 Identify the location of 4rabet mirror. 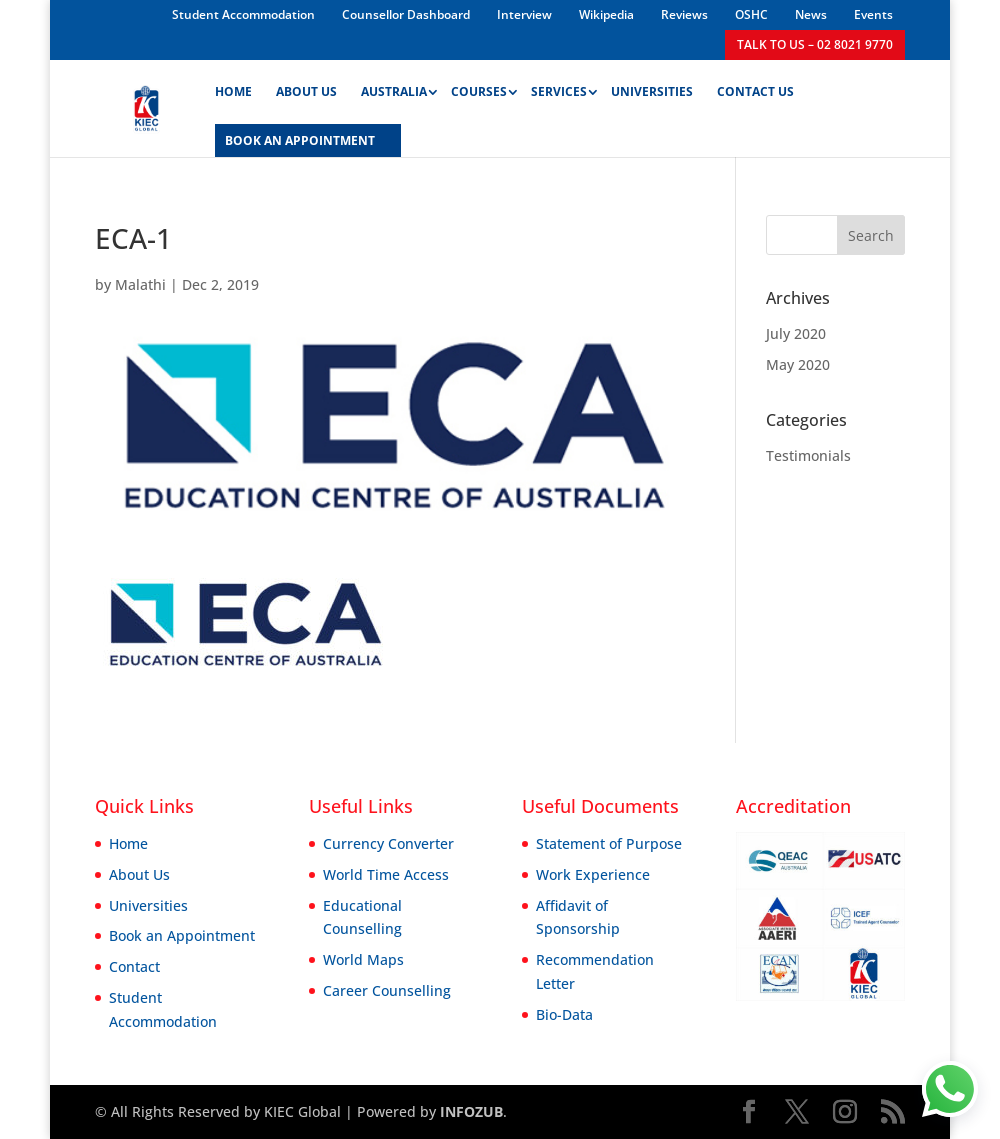
(236, 0).